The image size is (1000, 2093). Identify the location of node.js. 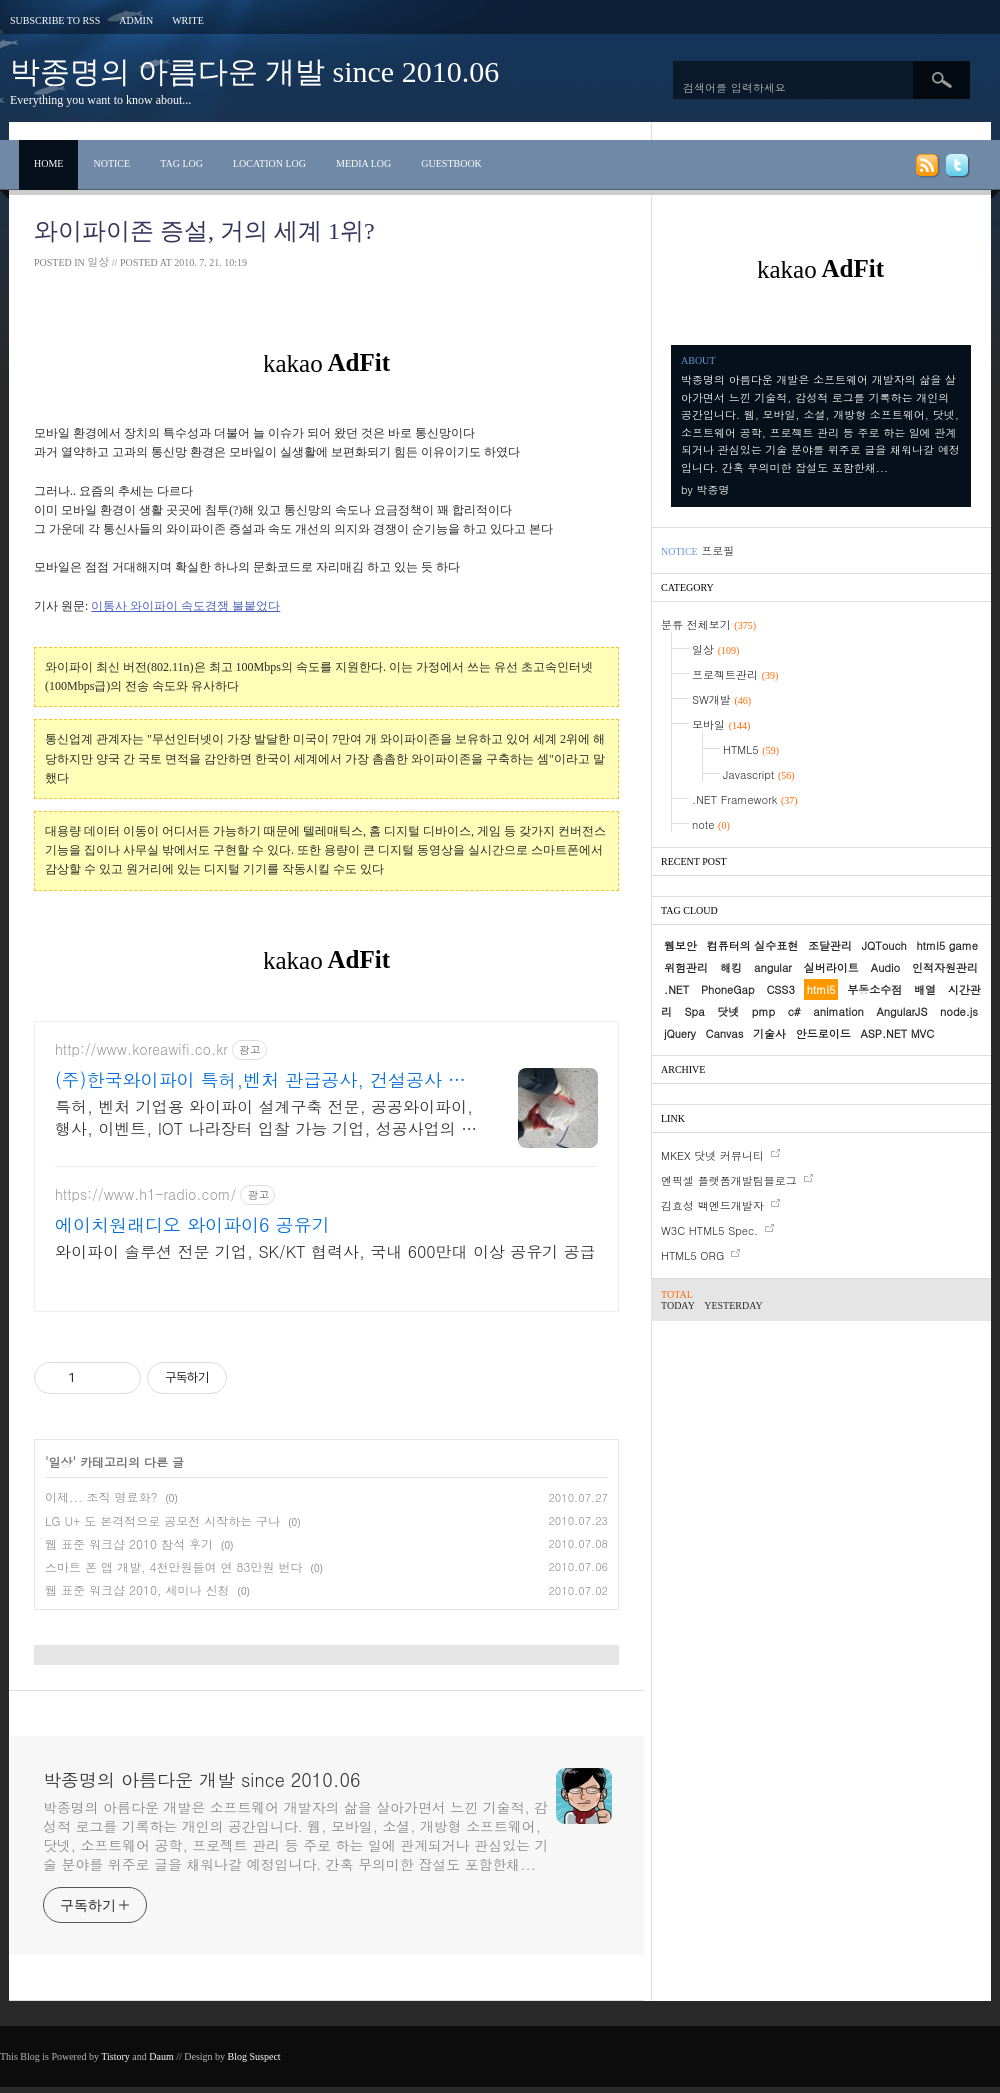
(959, 1011).